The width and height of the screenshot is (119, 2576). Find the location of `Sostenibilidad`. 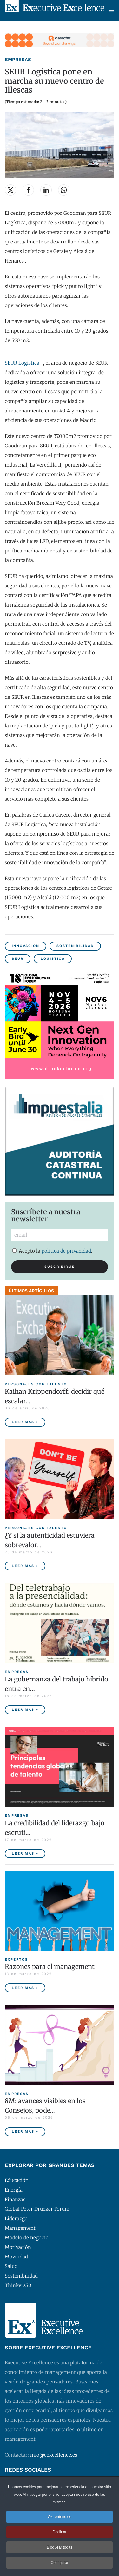

Sostenibilidad is located at coordinates (75, 946).